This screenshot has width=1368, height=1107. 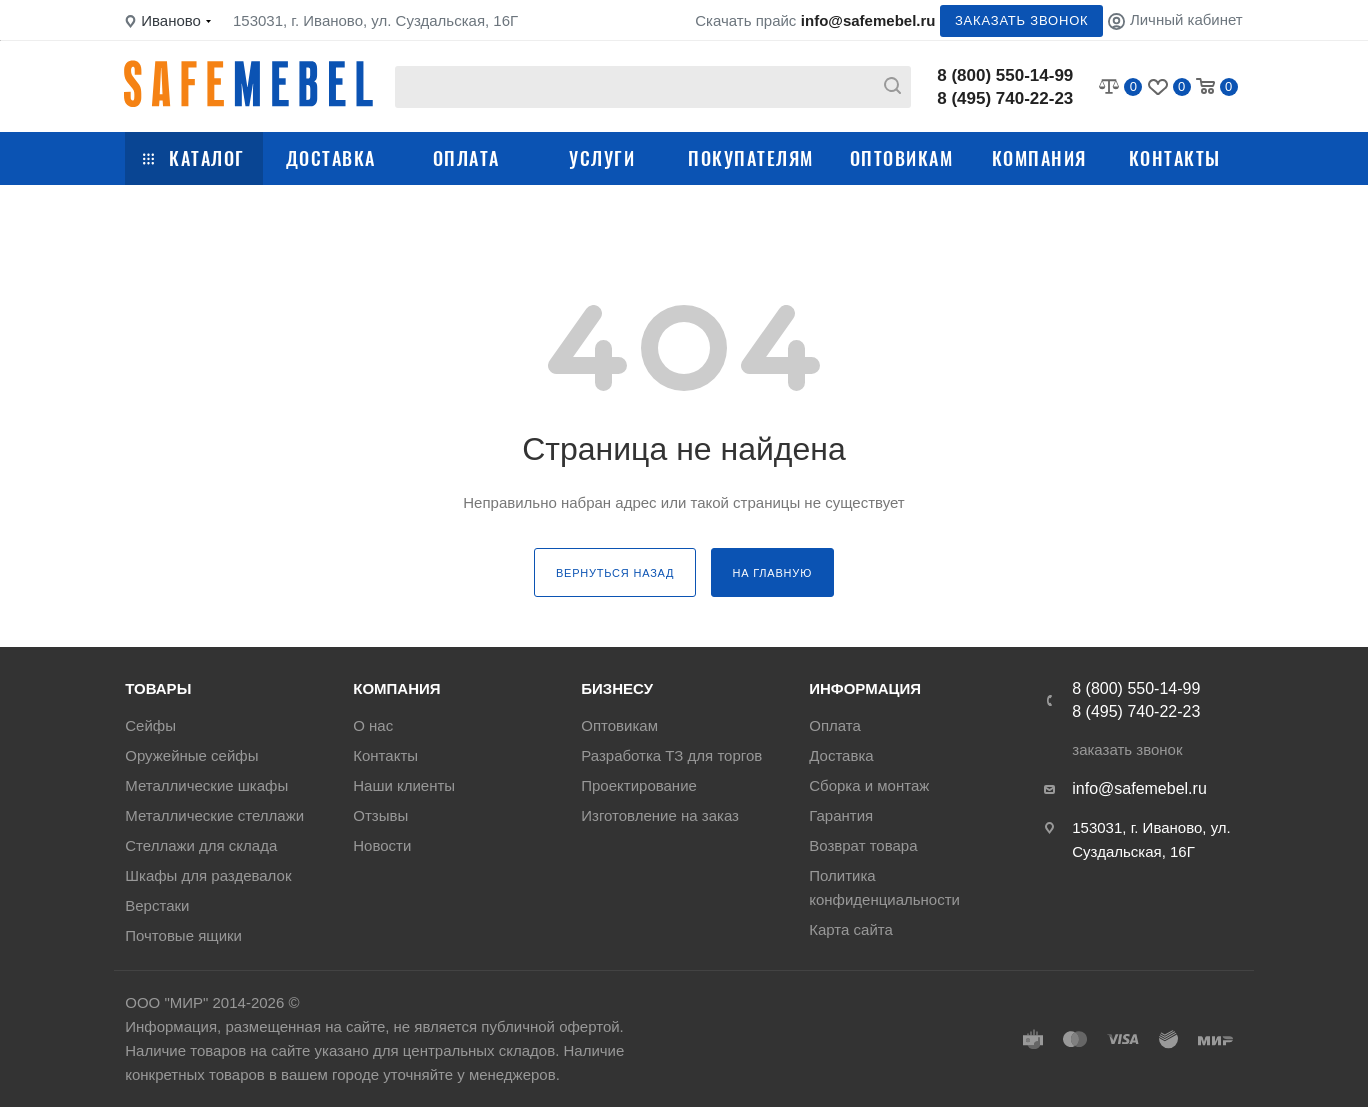 I want to click on Бизнесу, so click(x=617, y=688).